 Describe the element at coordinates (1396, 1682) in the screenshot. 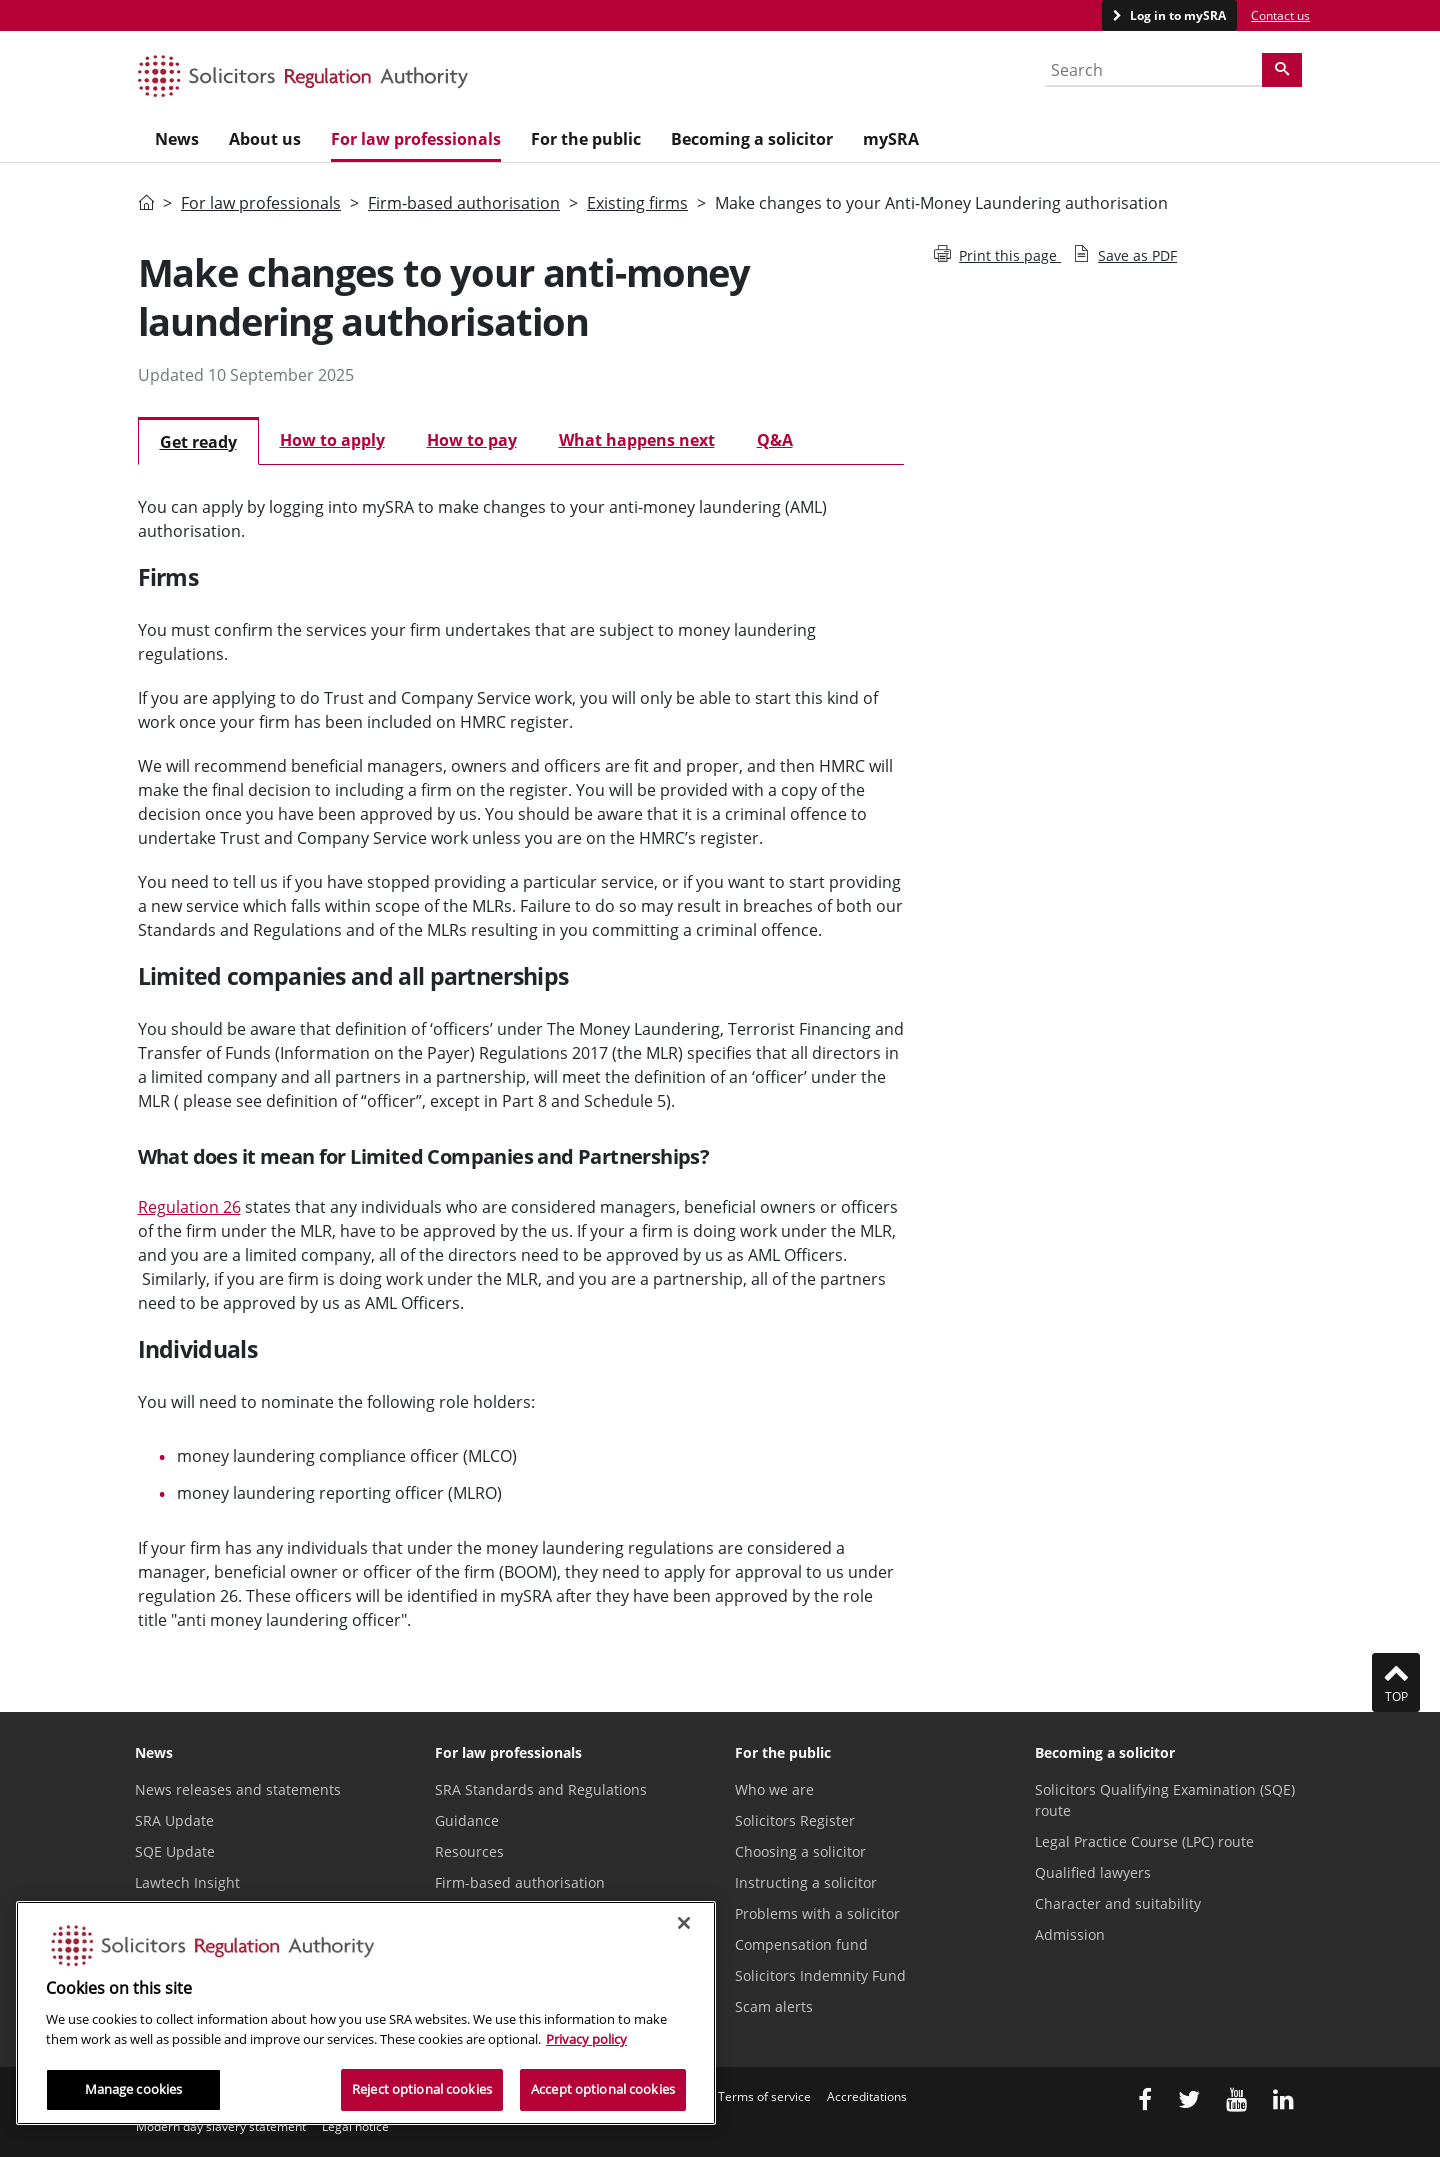

I see `Top` at that location.